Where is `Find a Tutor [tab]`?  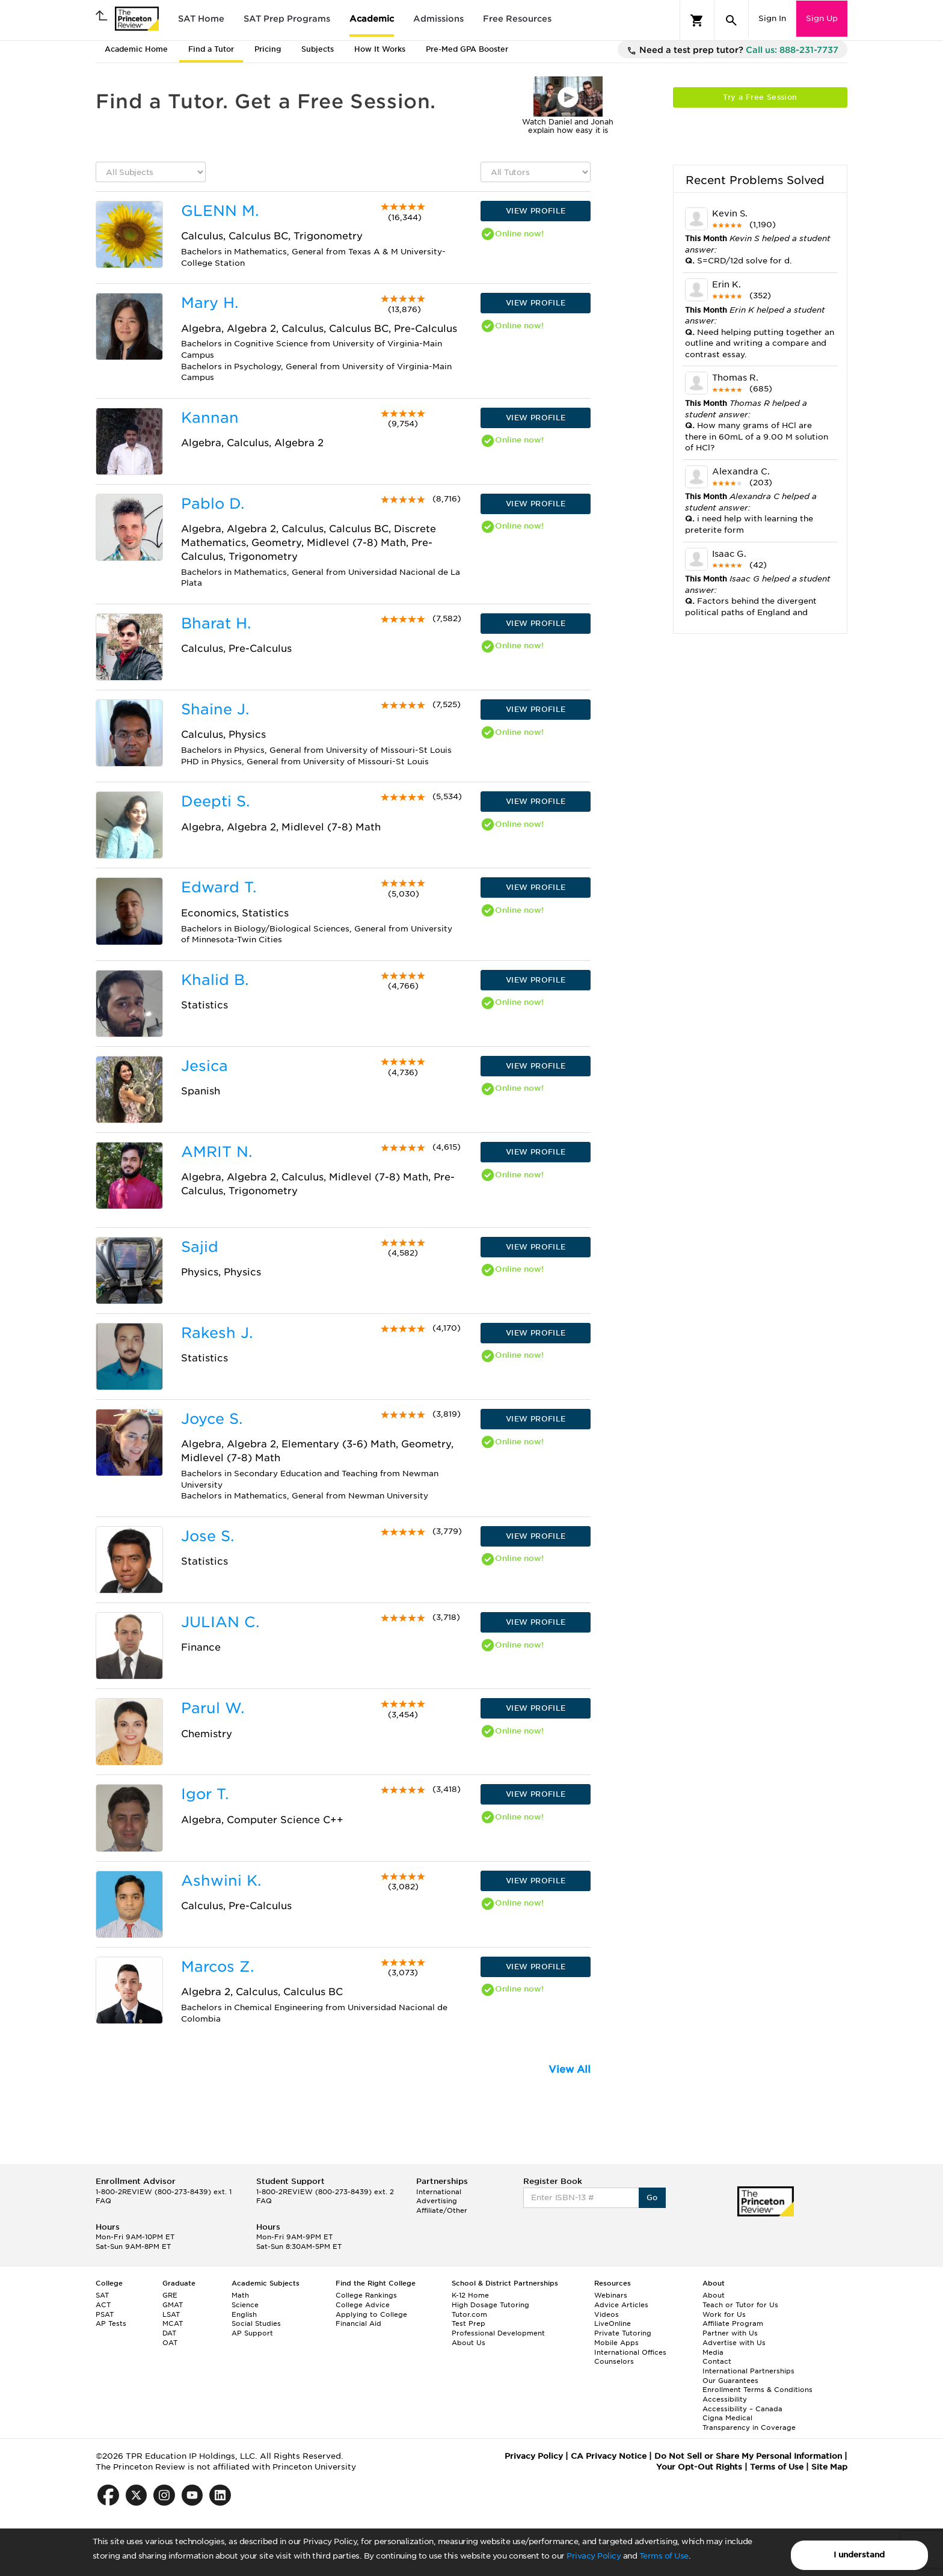 Find a Tutor [tab] is located at coordinates (211, 49).